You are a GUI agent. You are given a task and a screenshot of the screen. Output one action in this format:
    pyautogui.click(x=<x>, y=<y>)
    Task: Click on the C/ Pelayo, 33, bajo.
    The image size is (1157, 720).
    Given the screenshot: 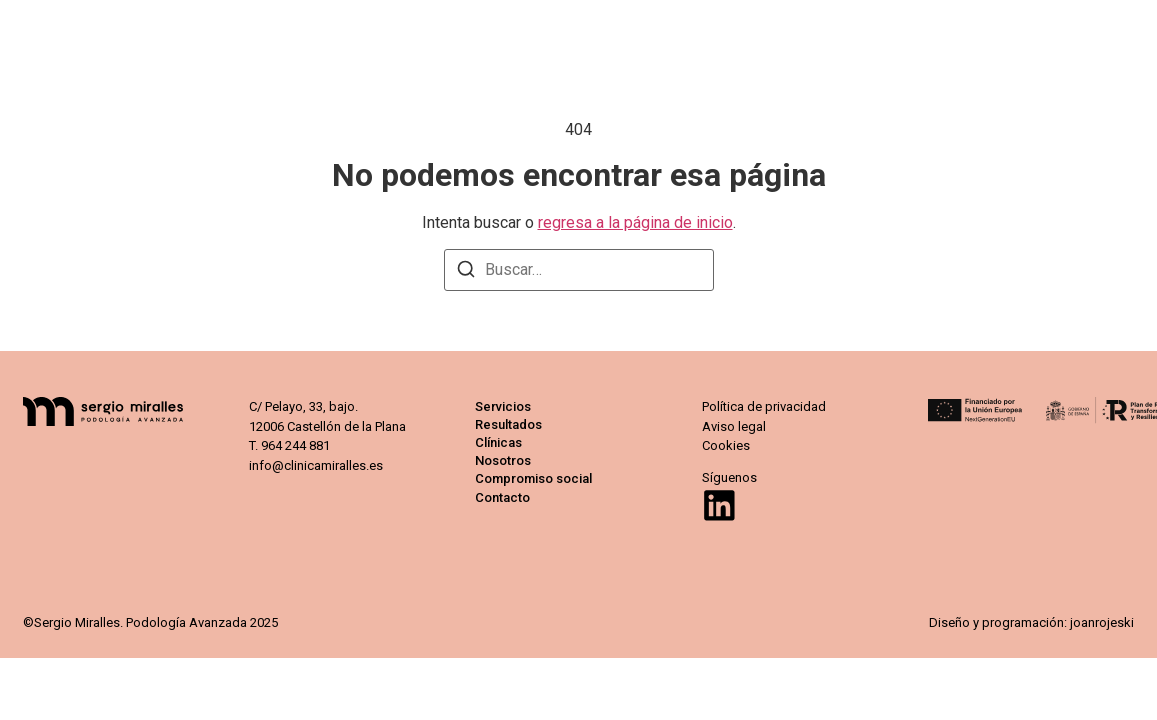 What is the action you would take?
    pyautogui.click(x=303, y=406)
    